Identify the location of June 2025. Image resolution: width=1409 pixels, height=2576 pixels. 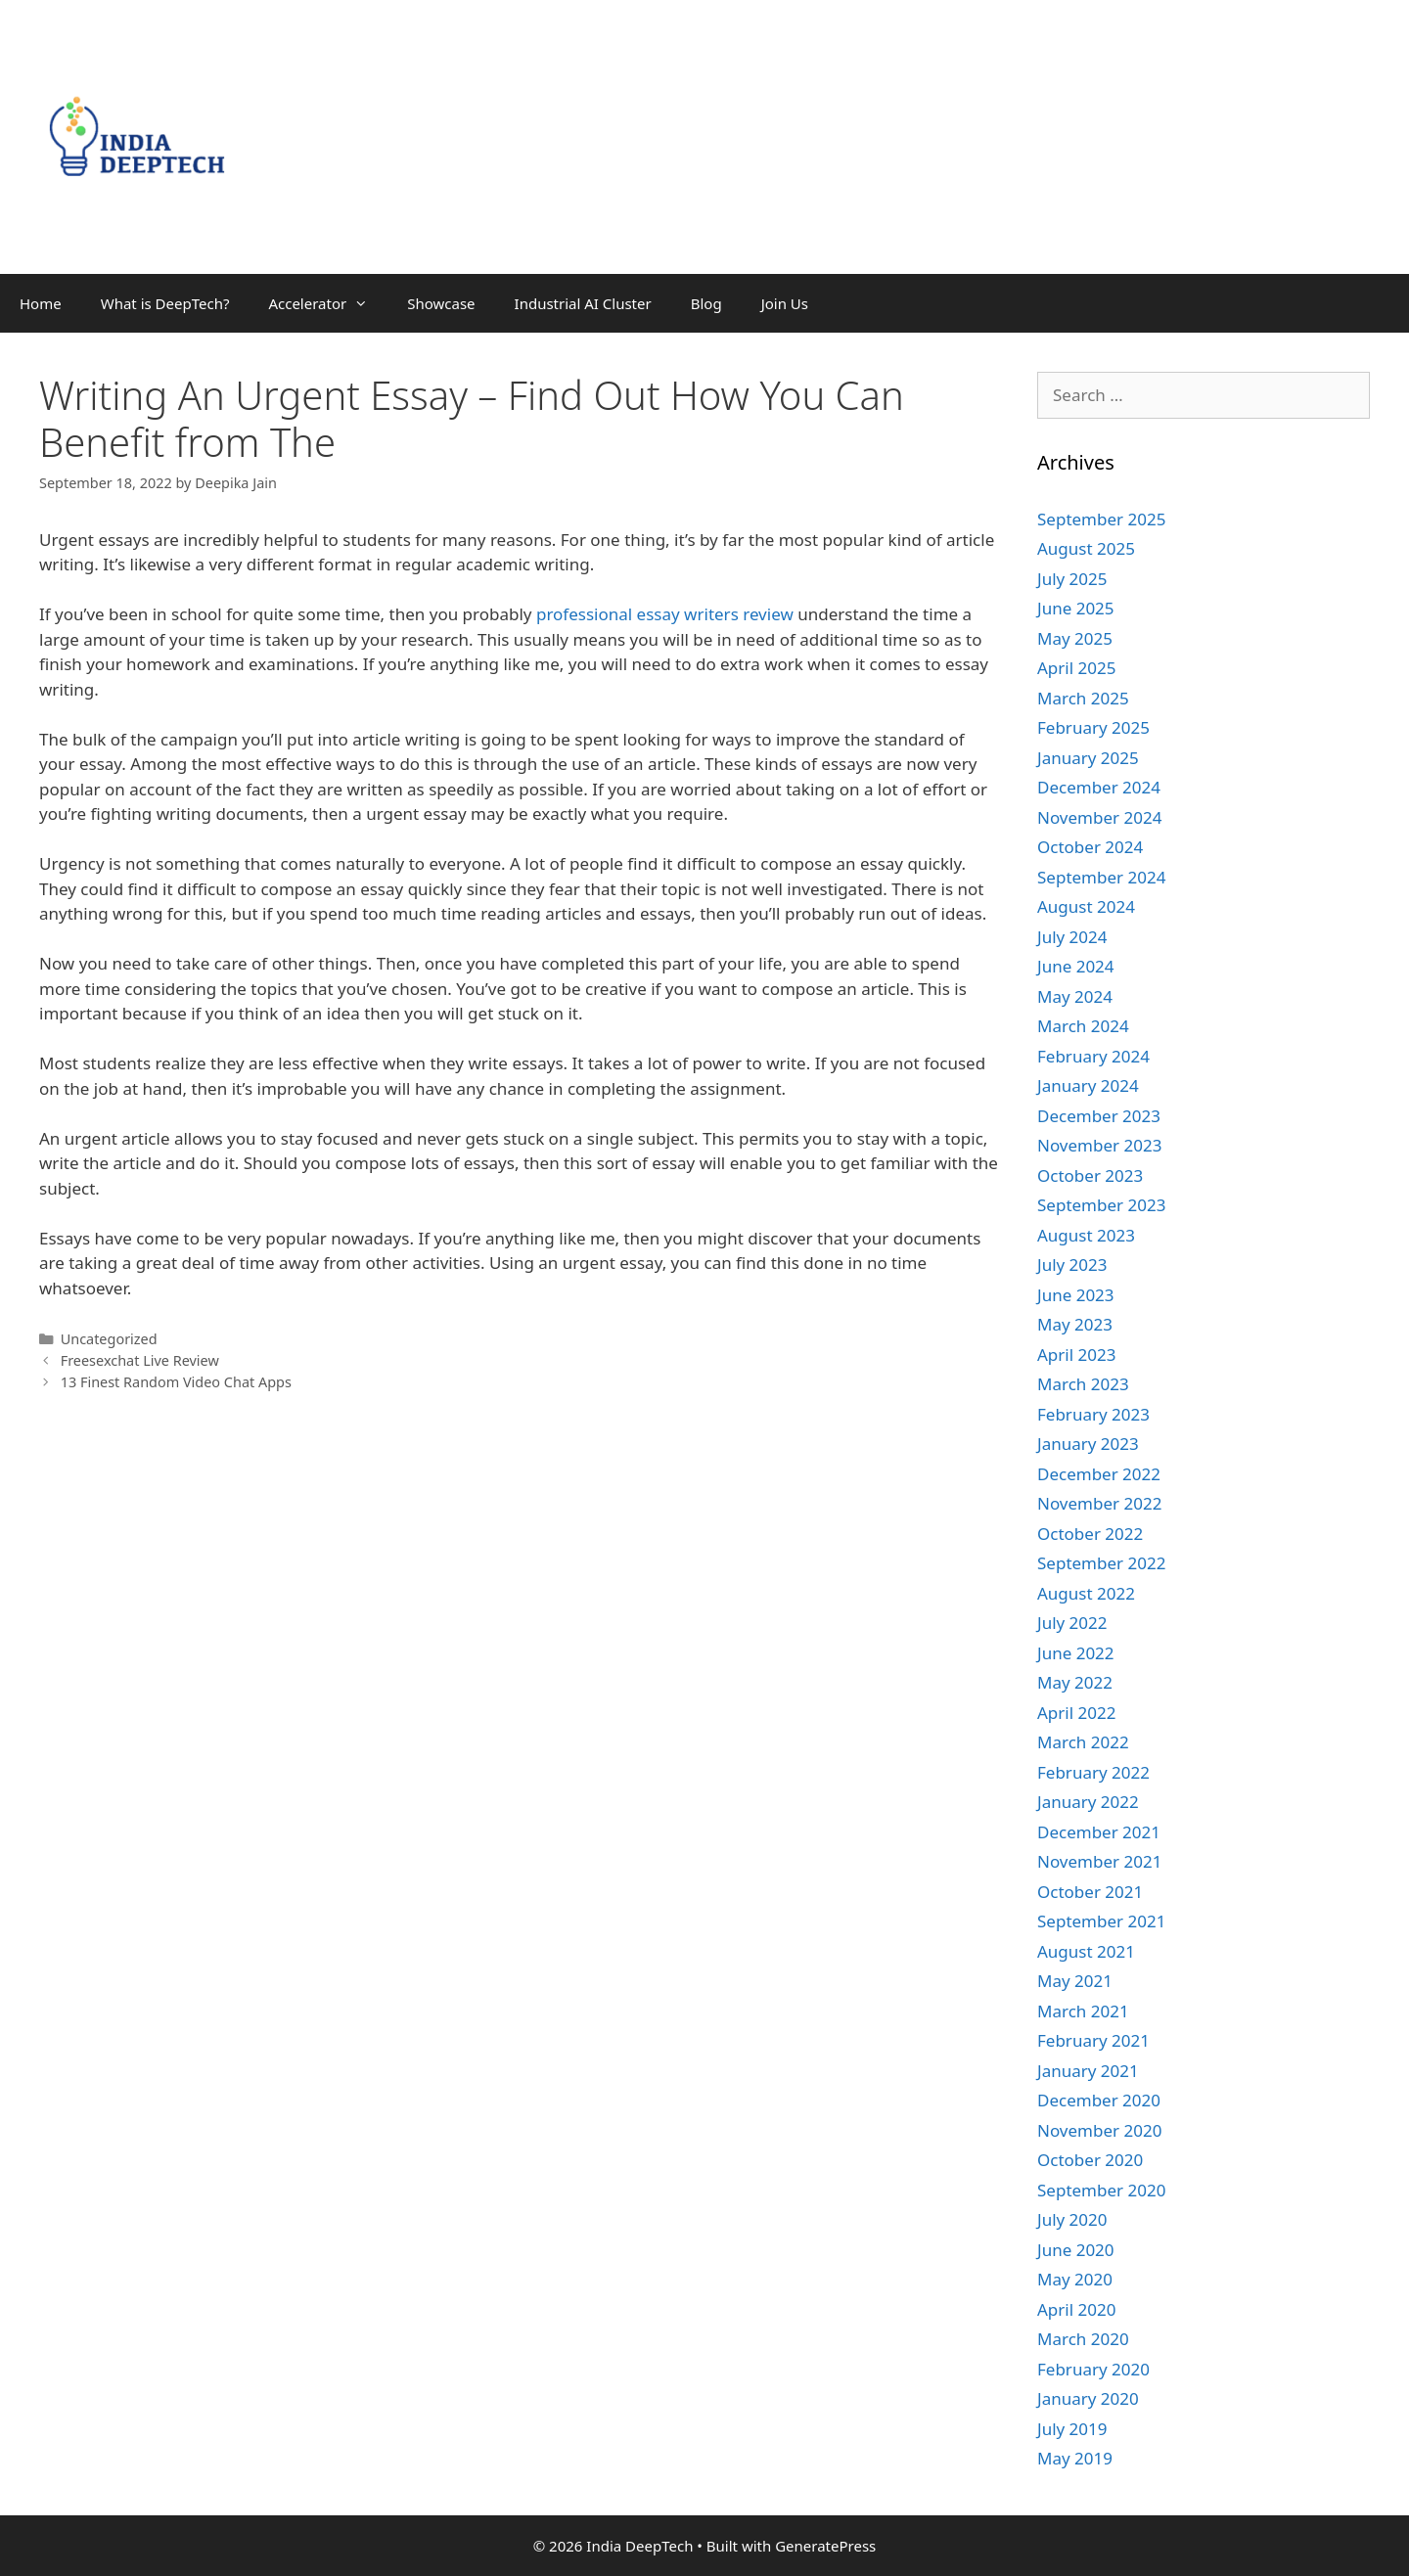
(1075, 608).